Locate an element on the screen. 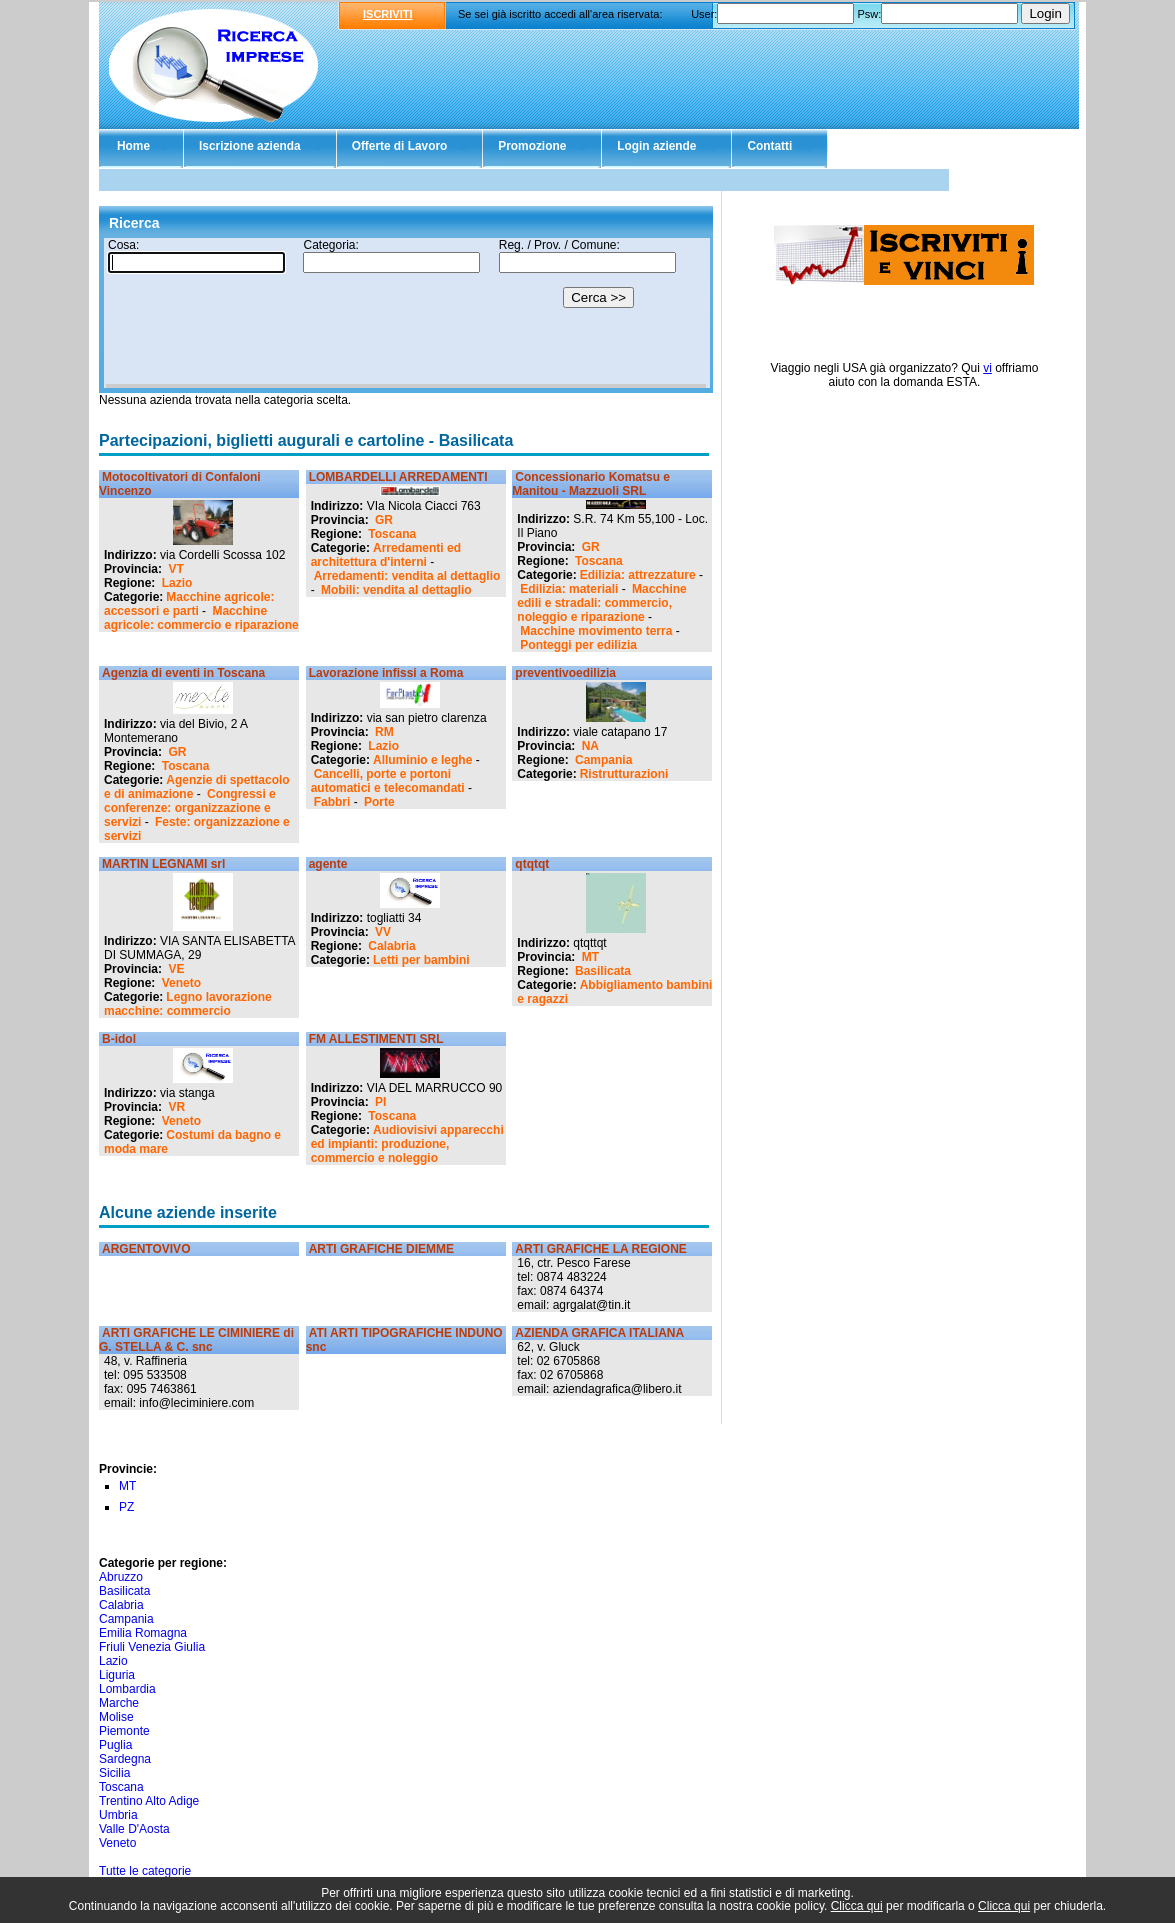 The height and width of the screenshot is (1923, 1175). Friuli Venezia Giulia is located at coordinates (152, 1647).